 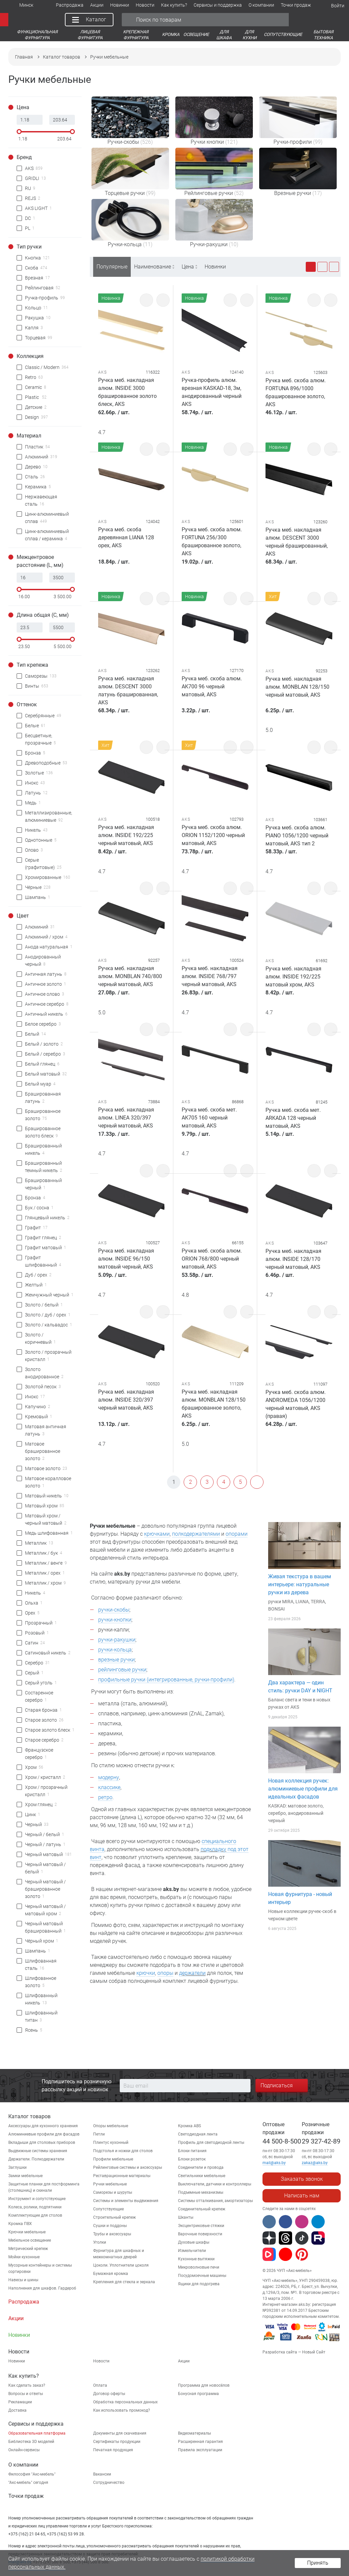 What do you see at coordinates (43, 2126) in the screenshot?
I see `Аксессуары для кухонного хранения` at bounding box center [43, 2126].